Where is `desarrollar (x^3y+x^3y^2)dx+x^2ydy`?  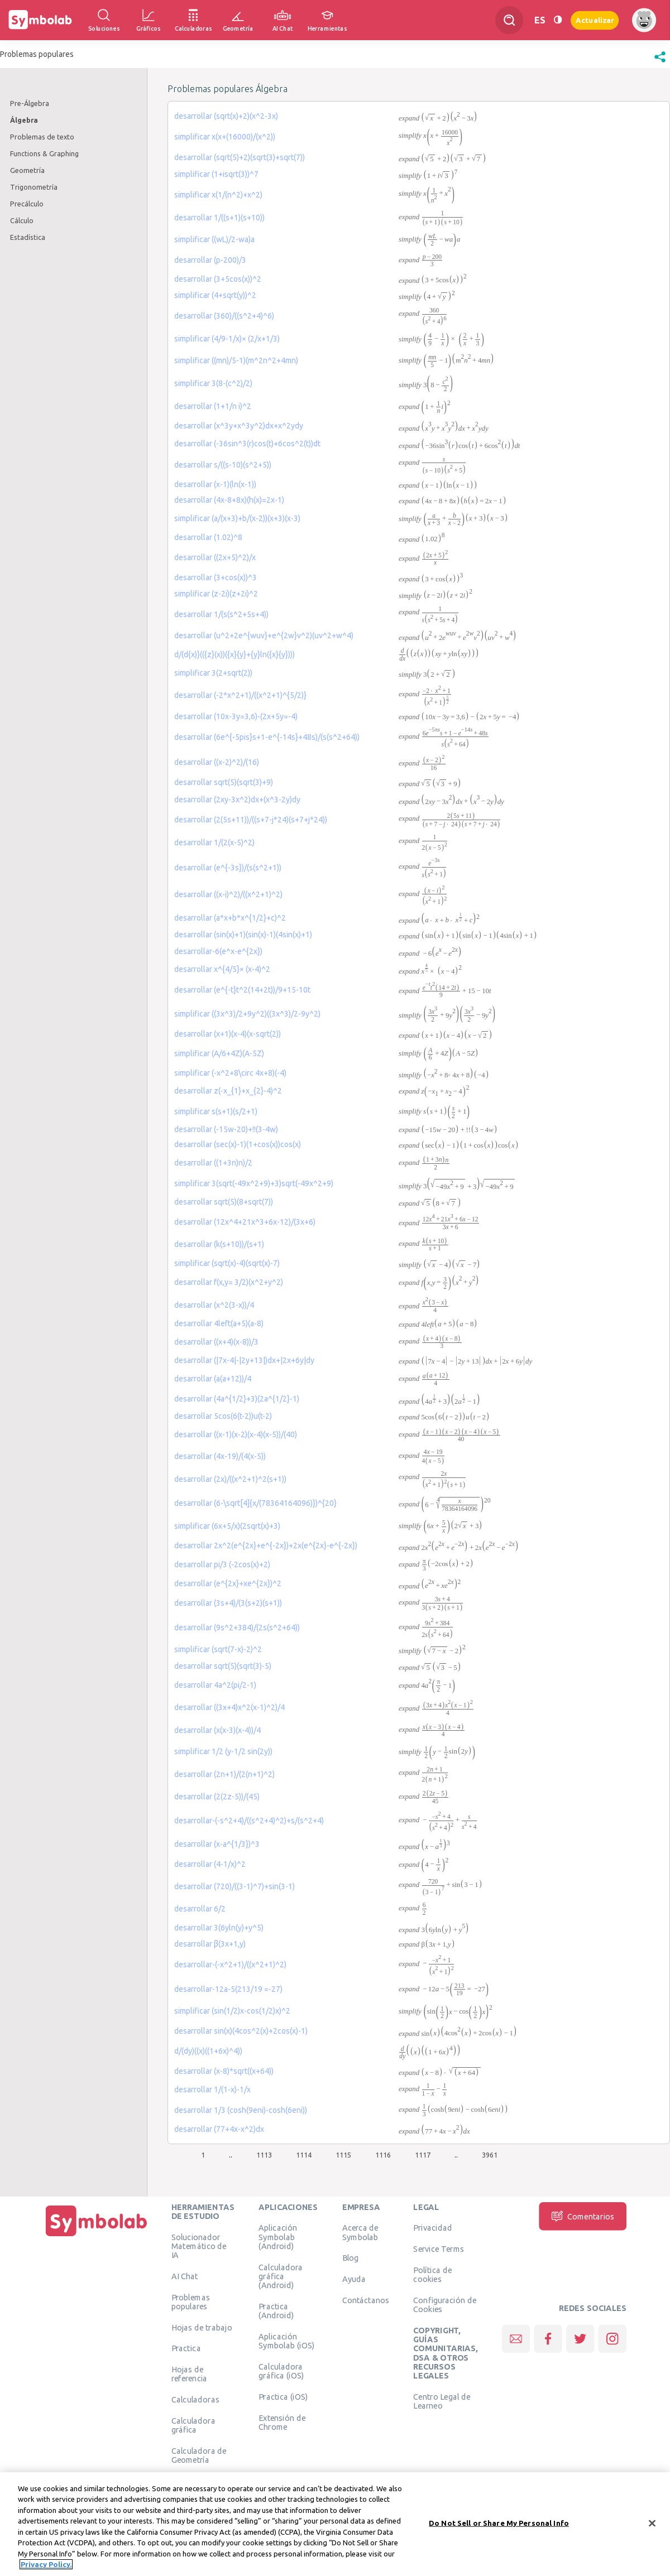 desarrollar (x^3y+x^3y^2)dx+x^2ydy is located at coordinates (238, 425).